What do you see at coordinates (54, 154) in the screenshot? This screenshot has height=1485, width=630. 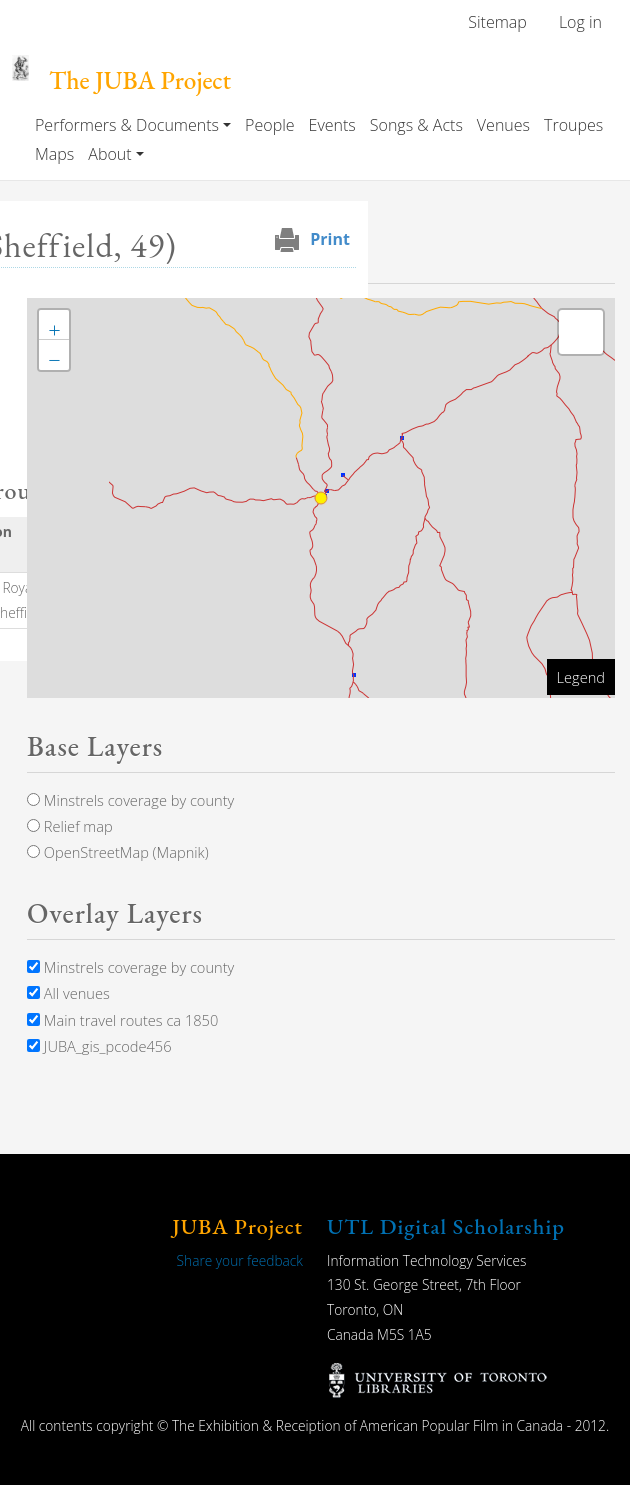 I see `Maps` at bounding box center [54, 154].